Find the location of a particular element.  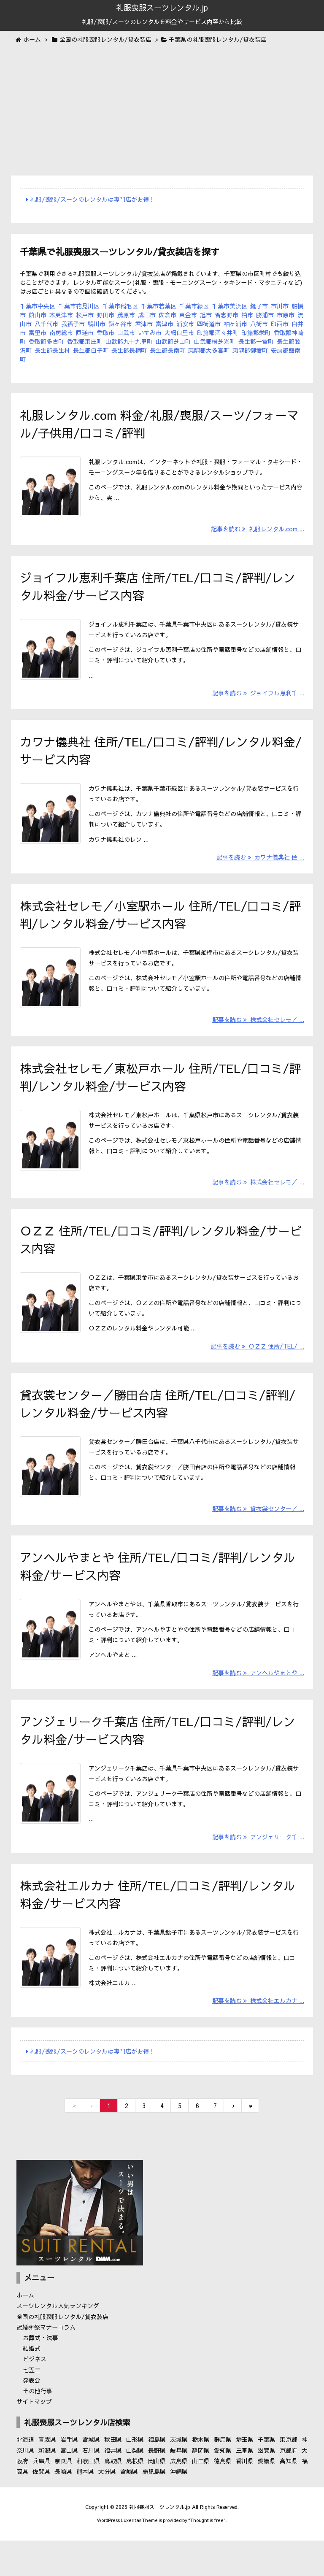

夷隅郡御宿町 is located at coordinates (250, 350).